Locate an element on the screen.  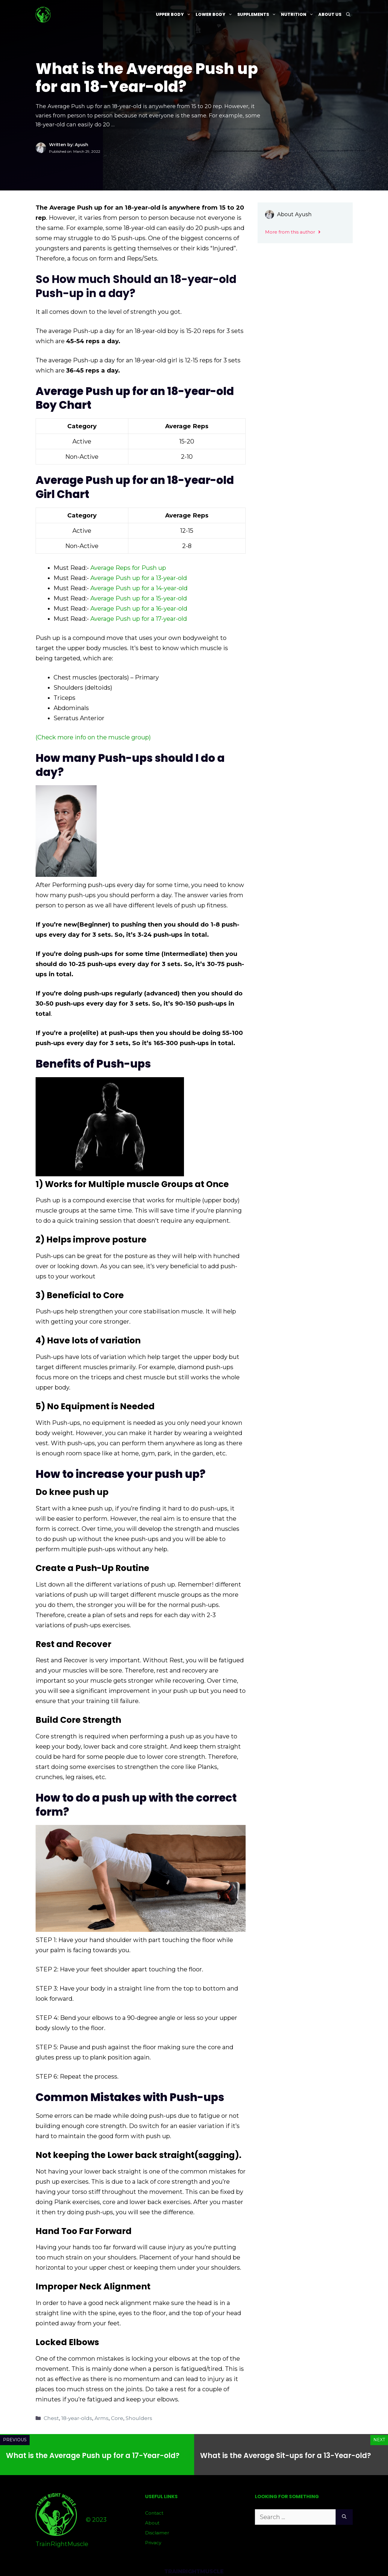
Average Reps for Push up is located at coordinates (128, 567).